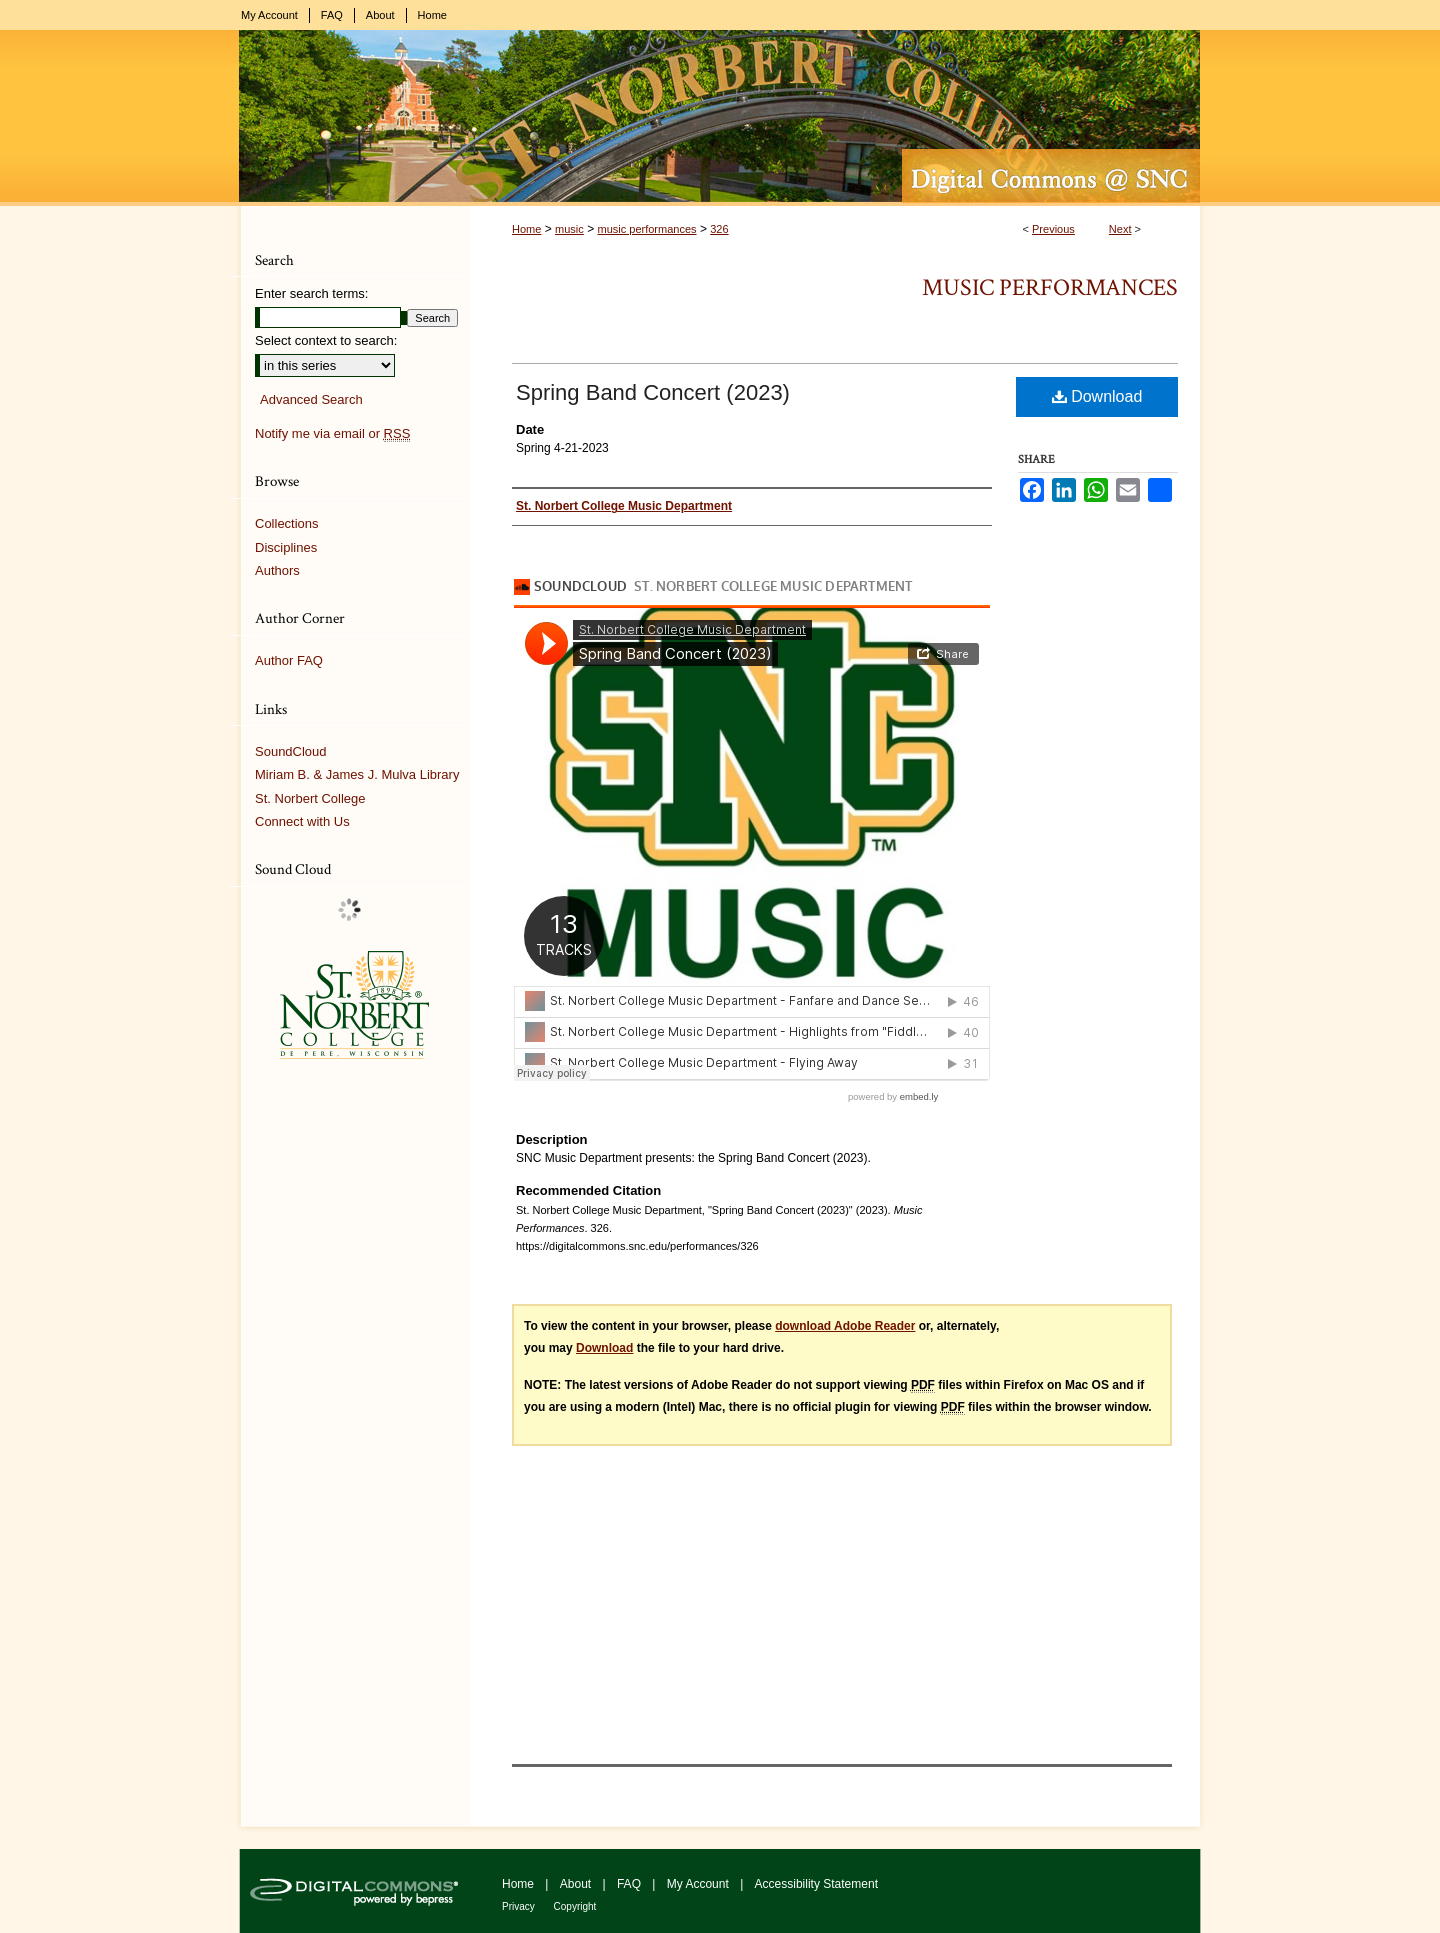  Describe the element at coordinates (1053, 229) in the screenshot. I see `Previous` at that location.